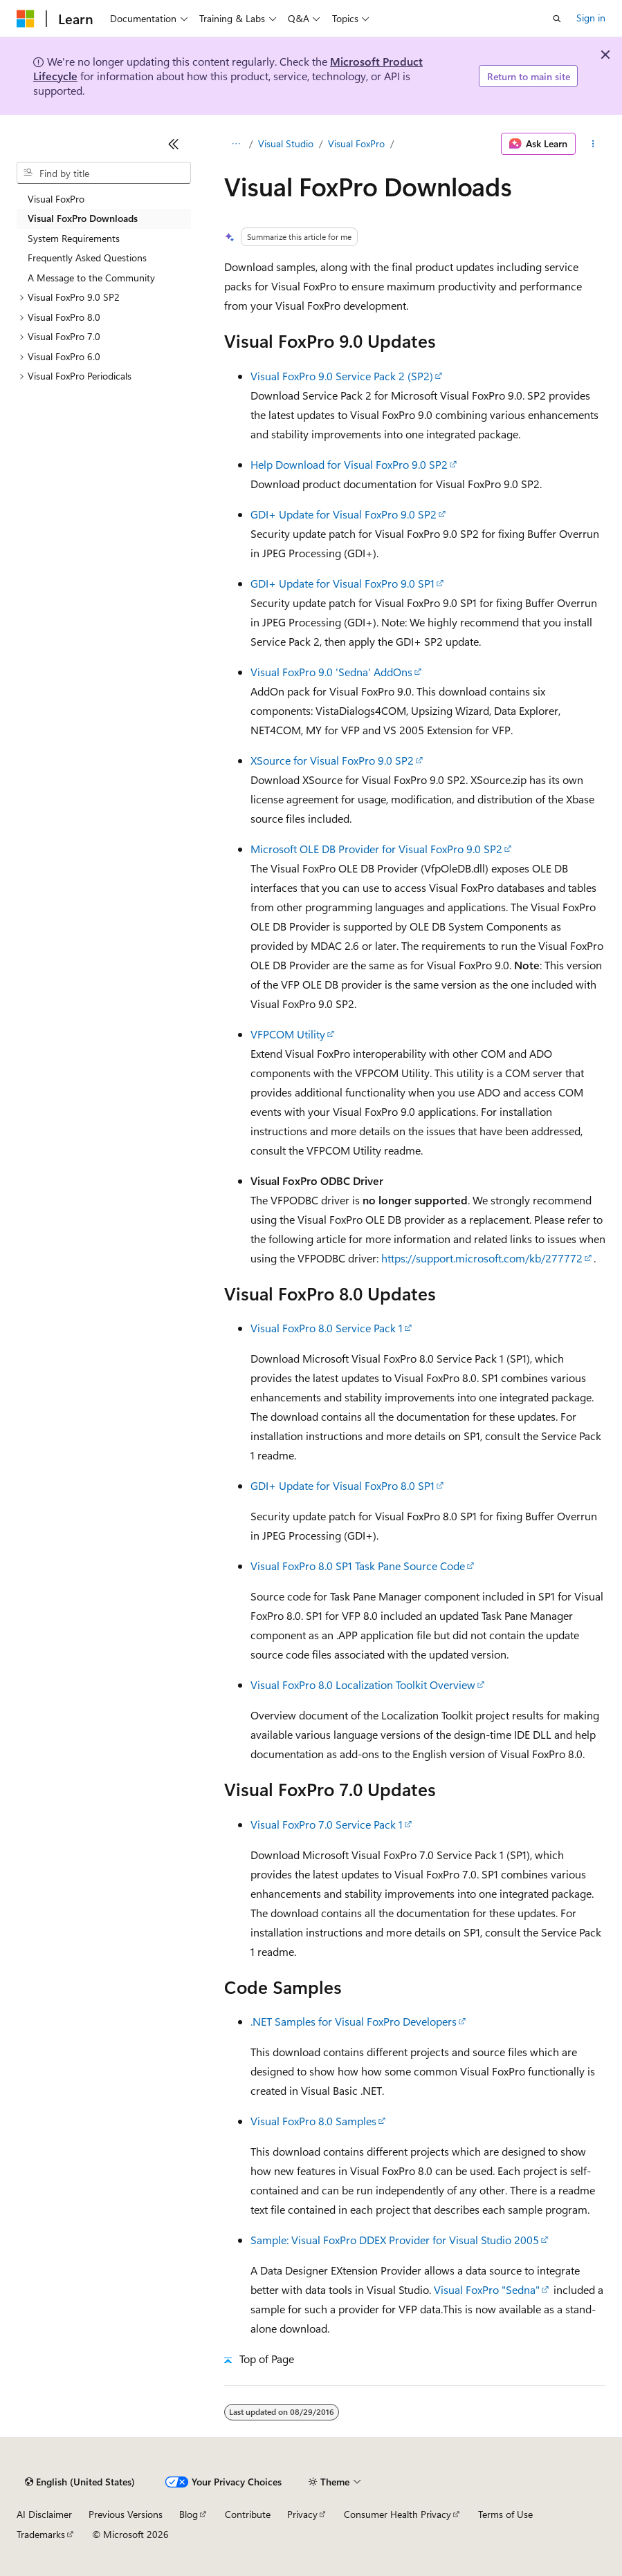 The height and width of the screenshot is (2576, 622). I want to click on Previous Versions, so click(126, 2514).